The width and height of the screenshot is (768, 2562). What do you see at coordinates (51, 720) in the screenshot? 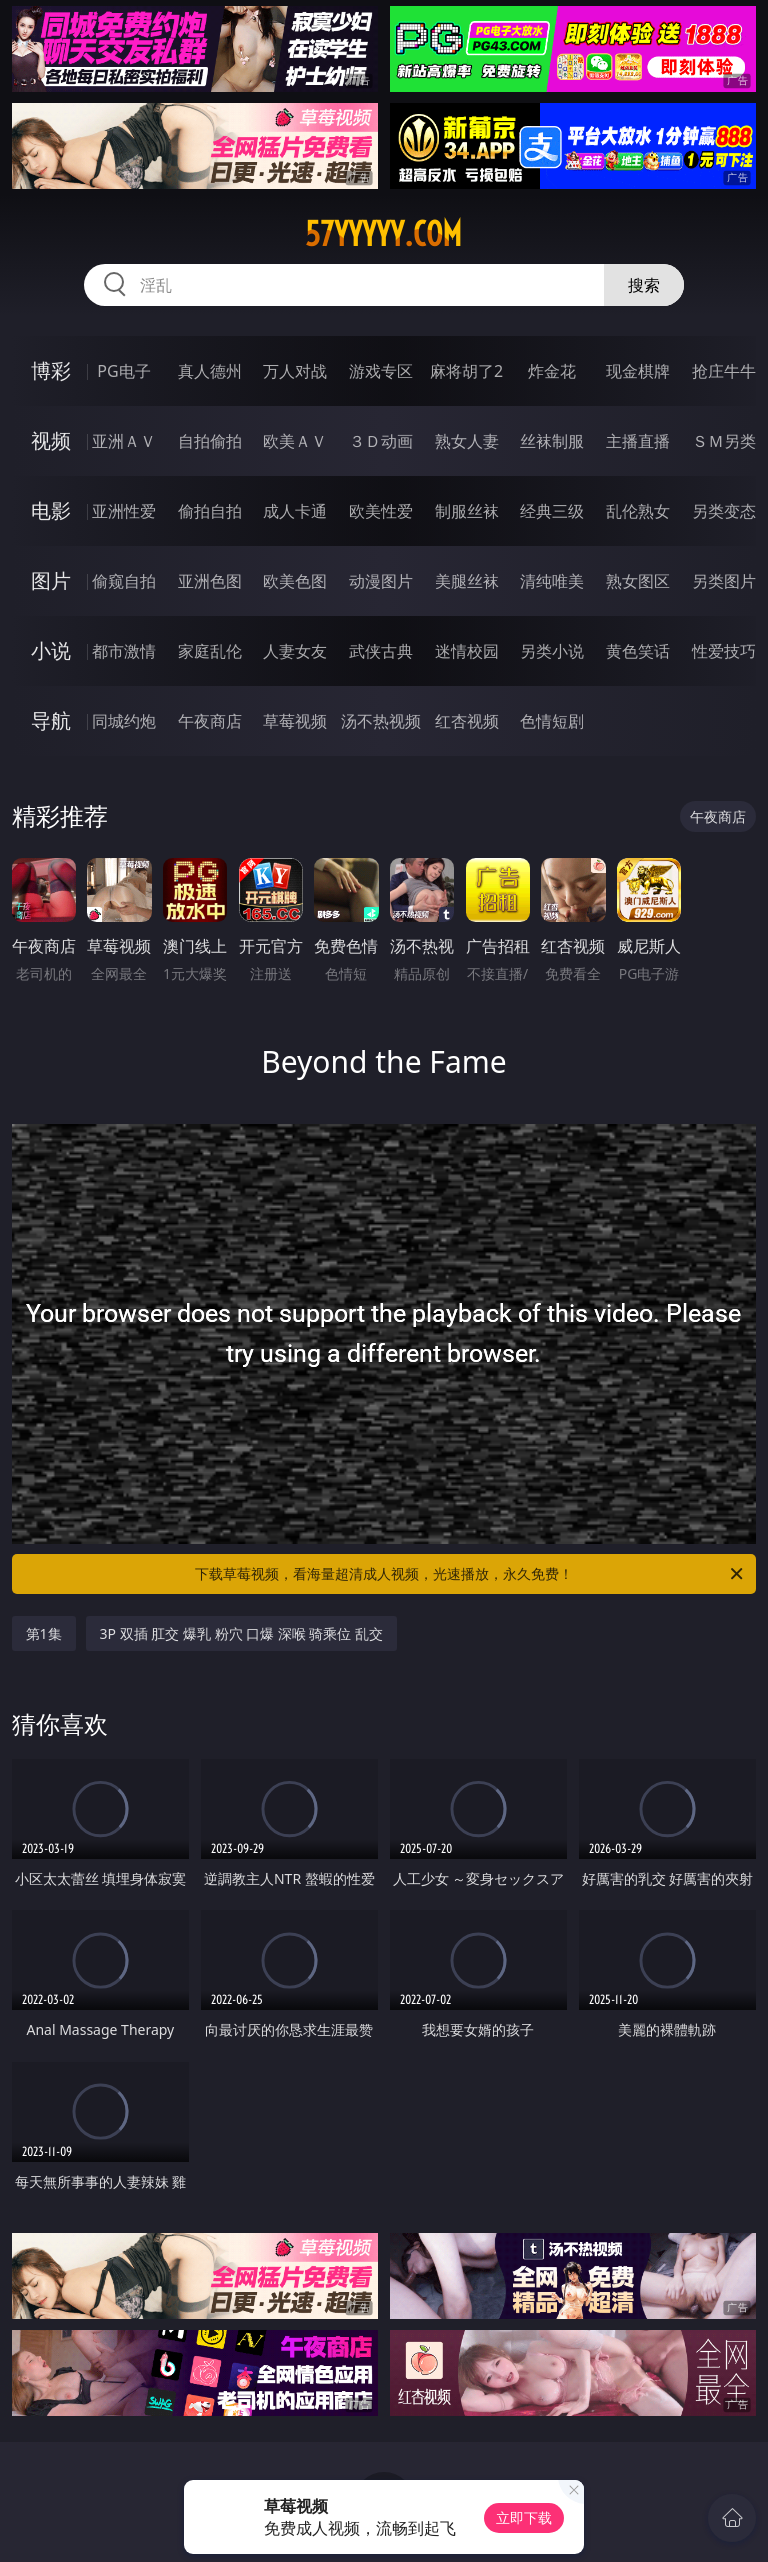
I see `导航` at bounding box center [51, 720].